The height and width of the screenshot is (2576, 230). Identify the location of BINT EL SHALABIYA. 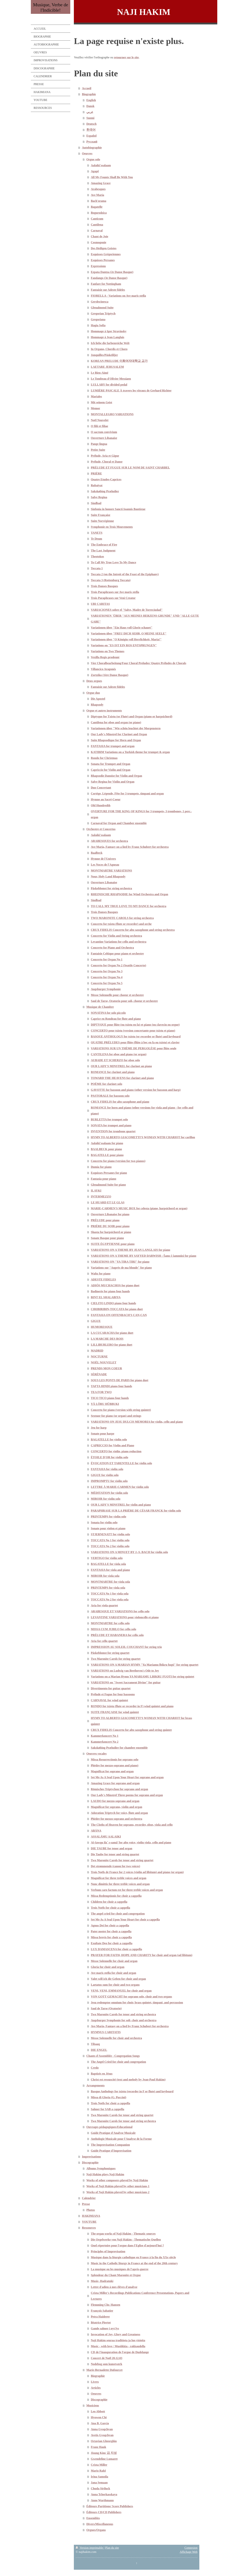
(105, 1297).